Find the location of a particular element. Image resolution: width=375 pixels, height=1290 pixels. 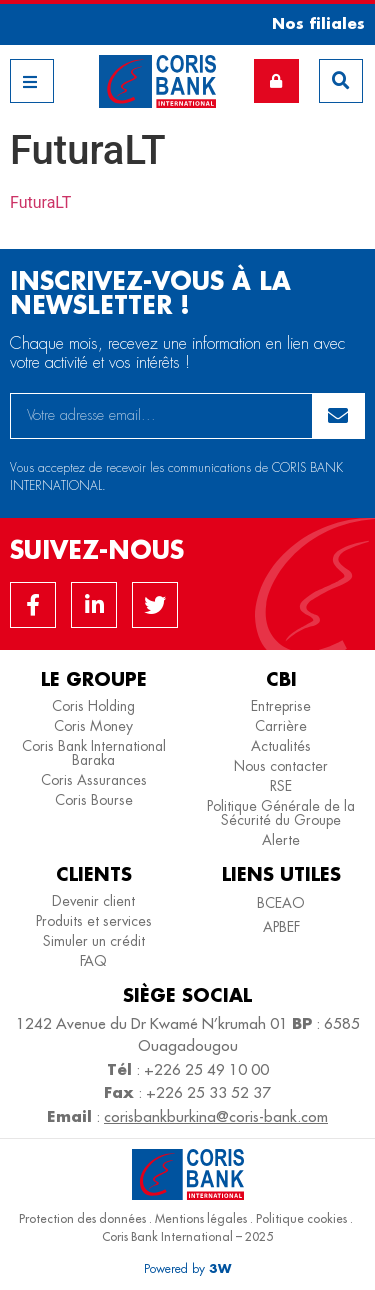

Coris Bourse is located at coordinates (94, 800).